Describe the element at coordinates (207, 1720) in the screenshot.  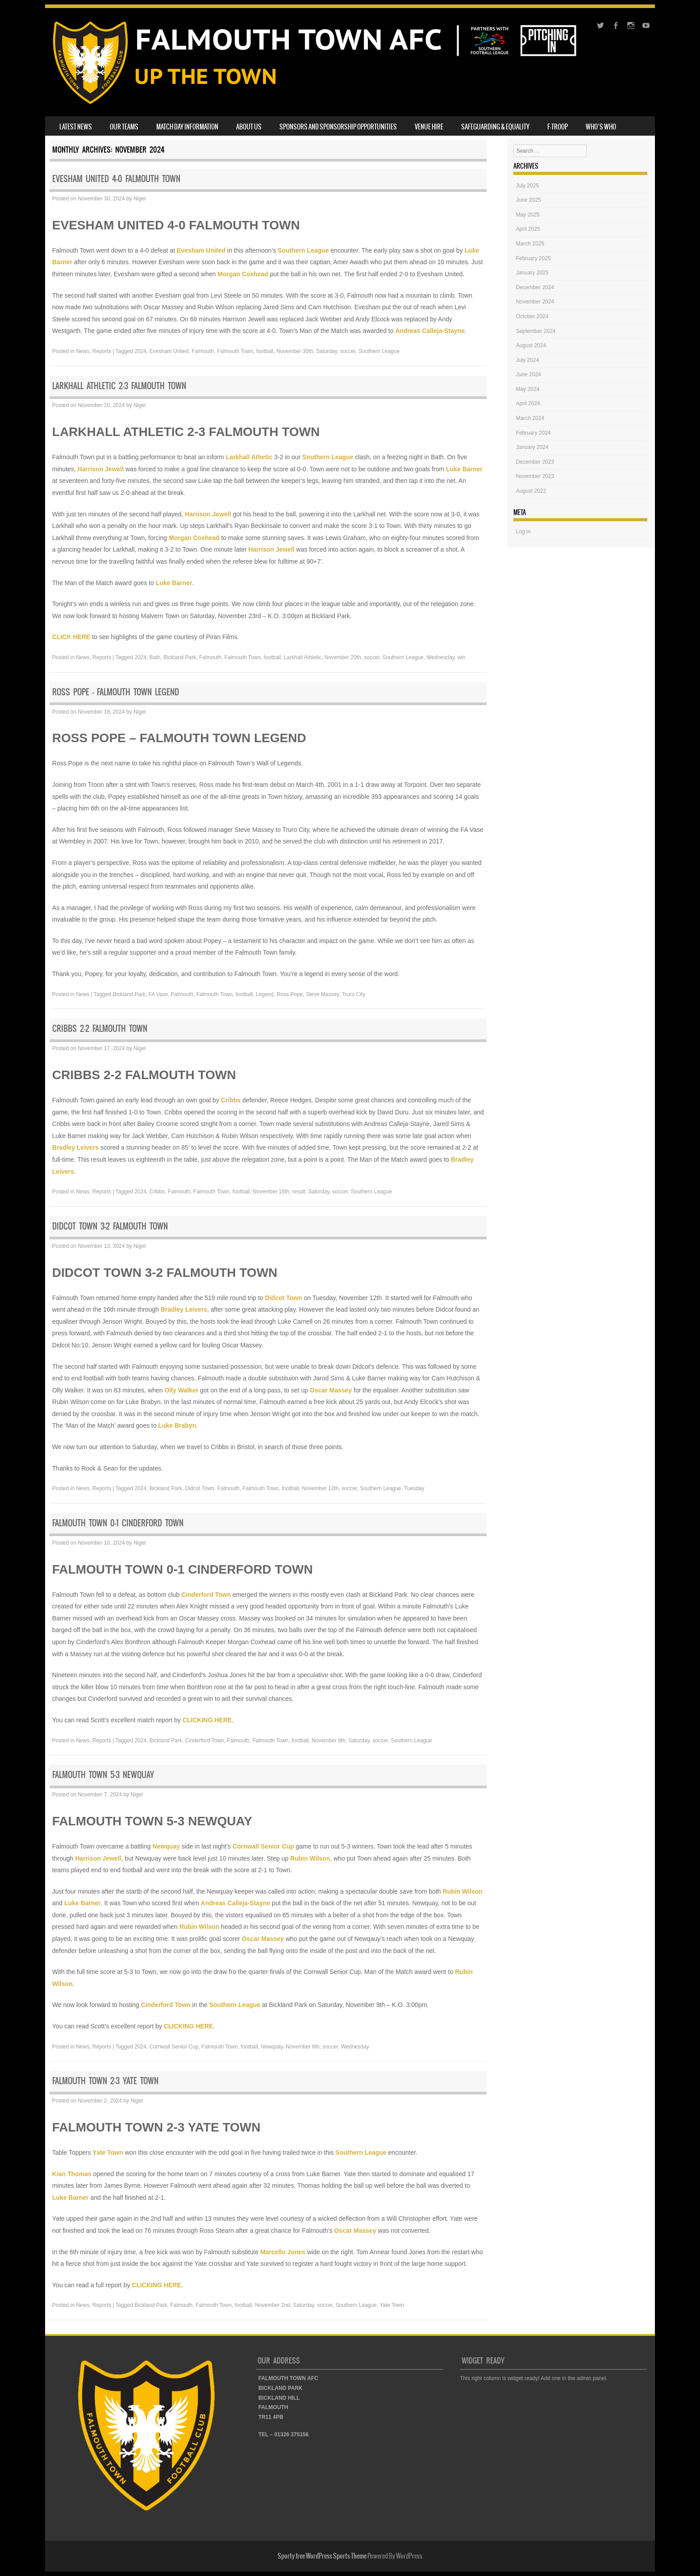
I see `CLICKING HERE` at that location.